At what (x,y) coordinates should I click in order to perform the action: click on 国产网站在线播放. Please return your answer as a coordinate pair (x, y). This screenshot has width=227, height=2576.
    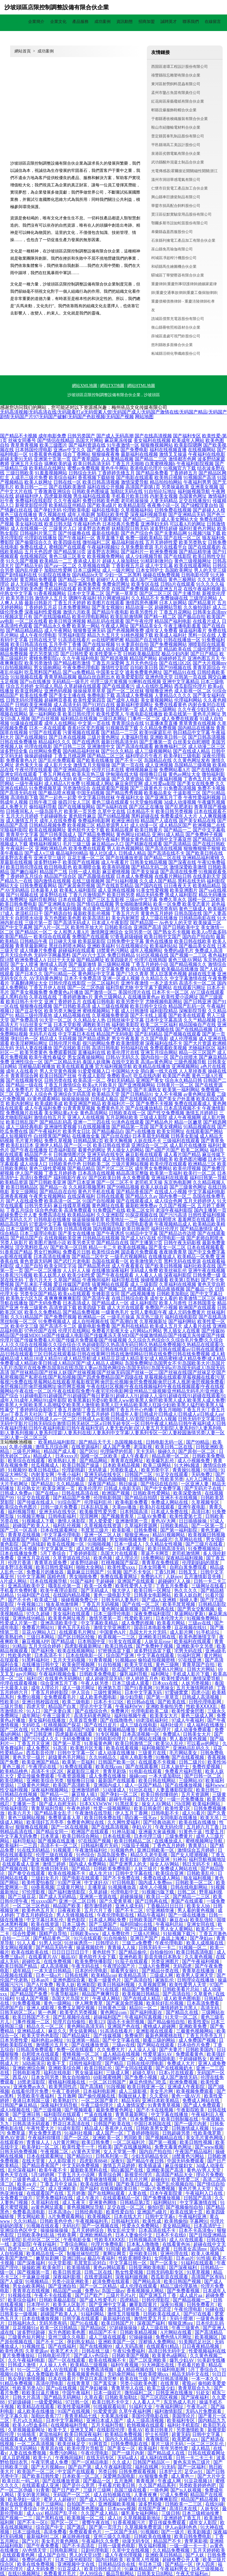
    Looking at the image, I should click on (47, 709).